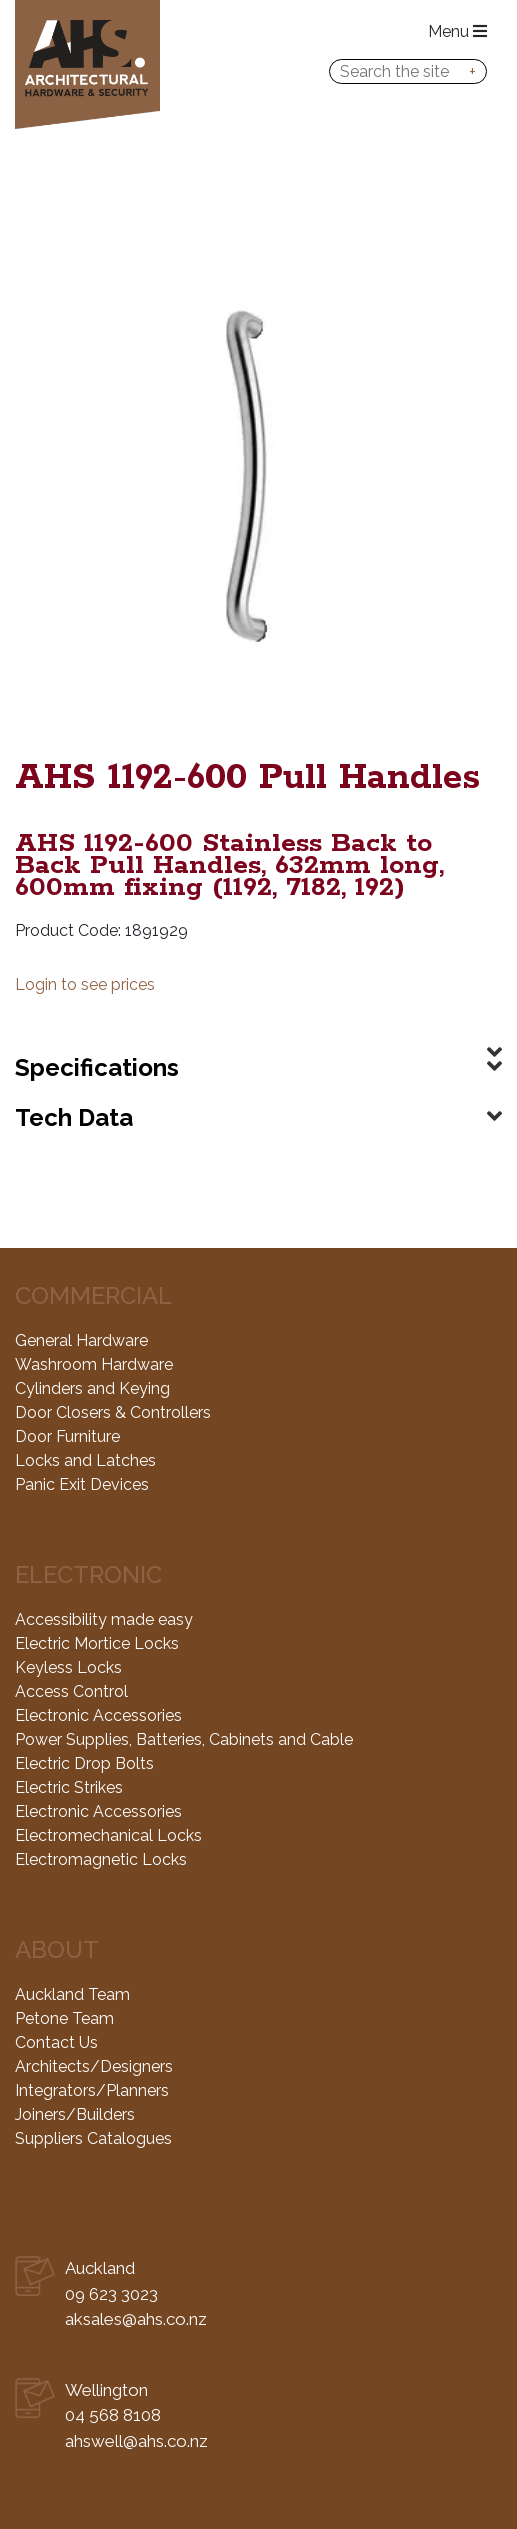 Image resolution: width=517 pixels, height=2529 pixels. Describe the element at coordinates (68, 1667) in the screenshot. I see `Keyless Locks` at that location.